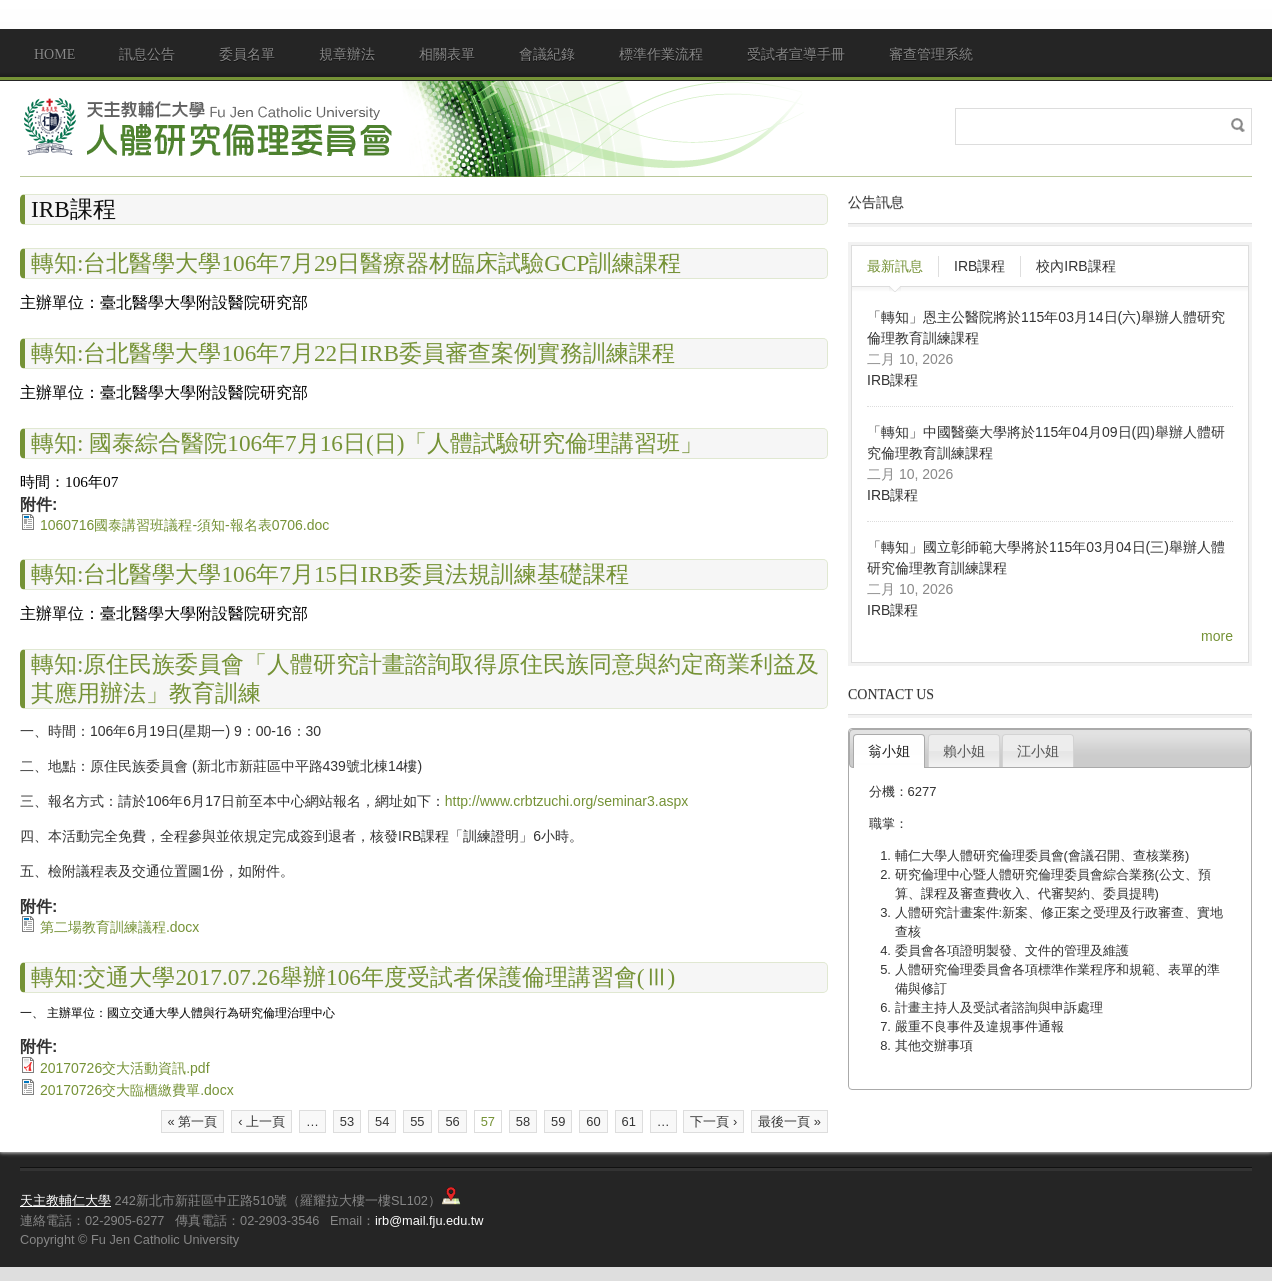  What do you see at coordinates (523, 1121) in the screenshot?
I see `58` at bounding box center [523, 1121].